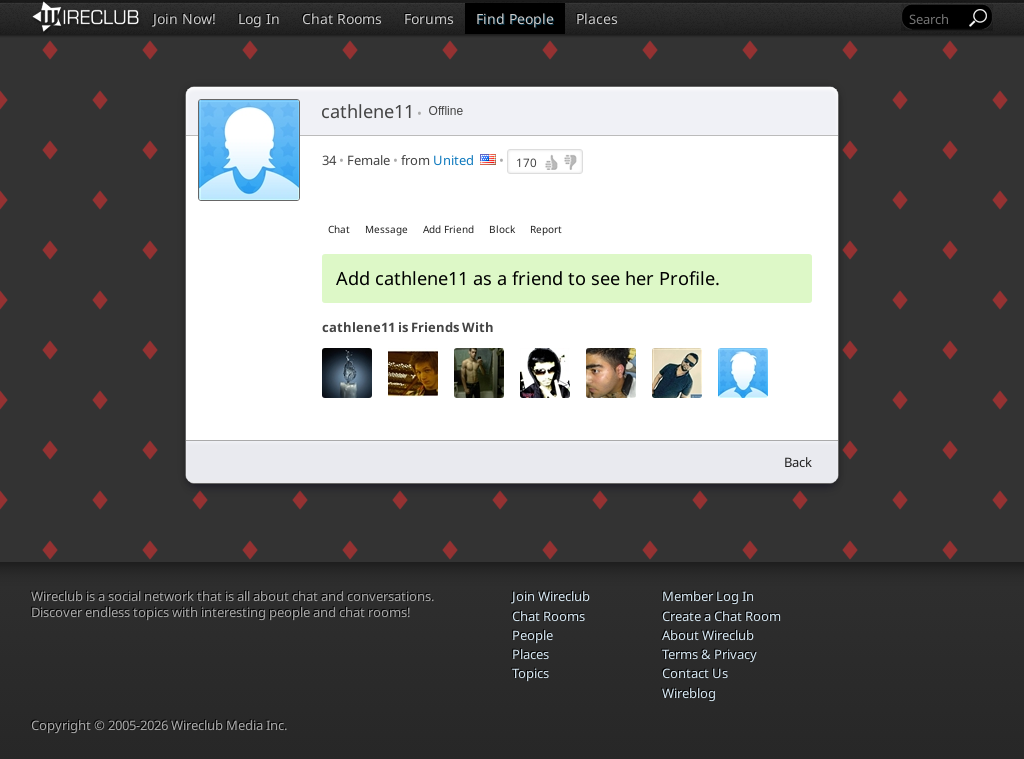  Describe the element at coordinates (259, 18) in the screenshot. I see `Log In` at that location.